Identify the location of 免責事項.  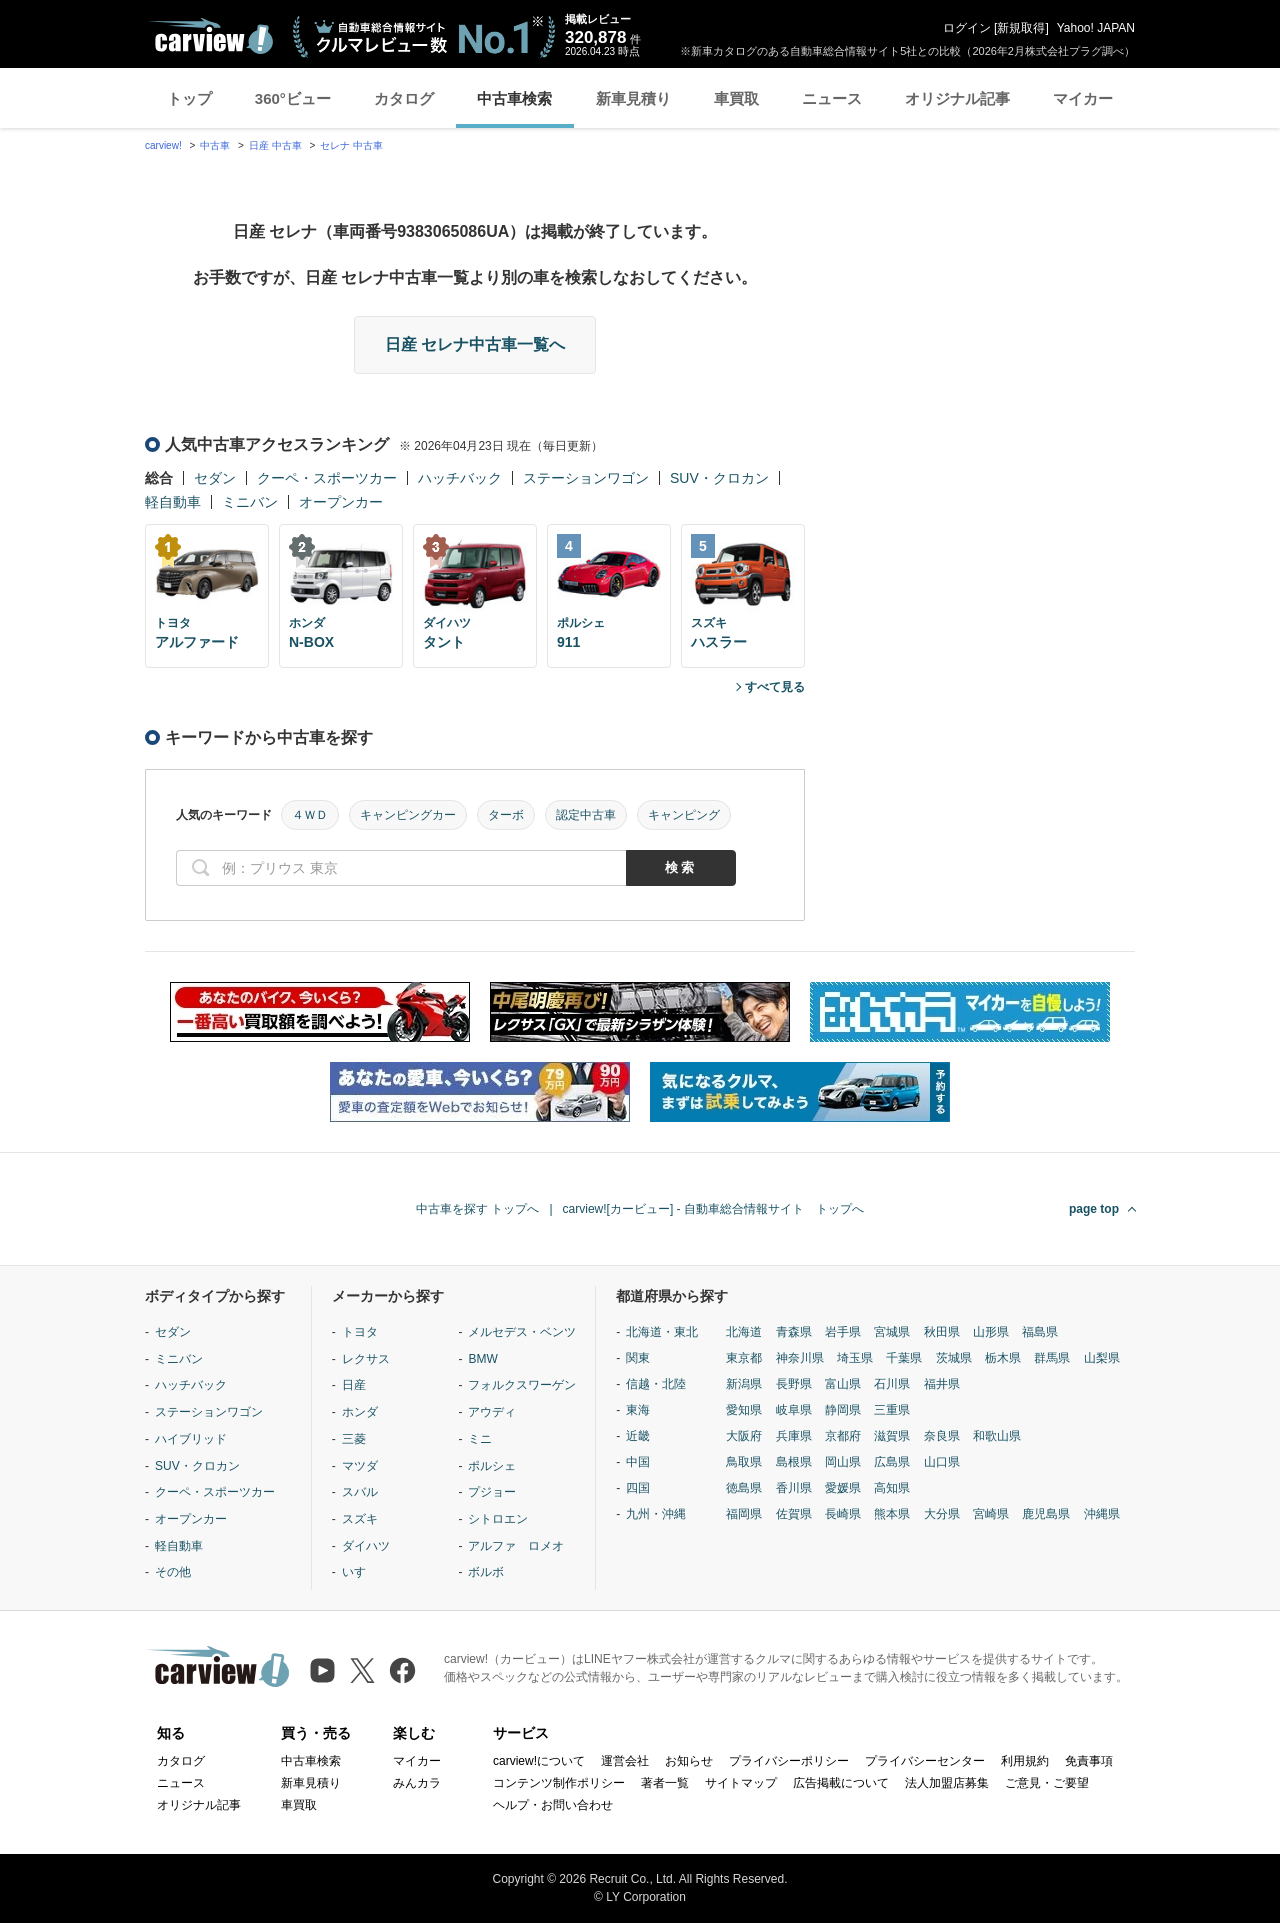
(1089, 1761).